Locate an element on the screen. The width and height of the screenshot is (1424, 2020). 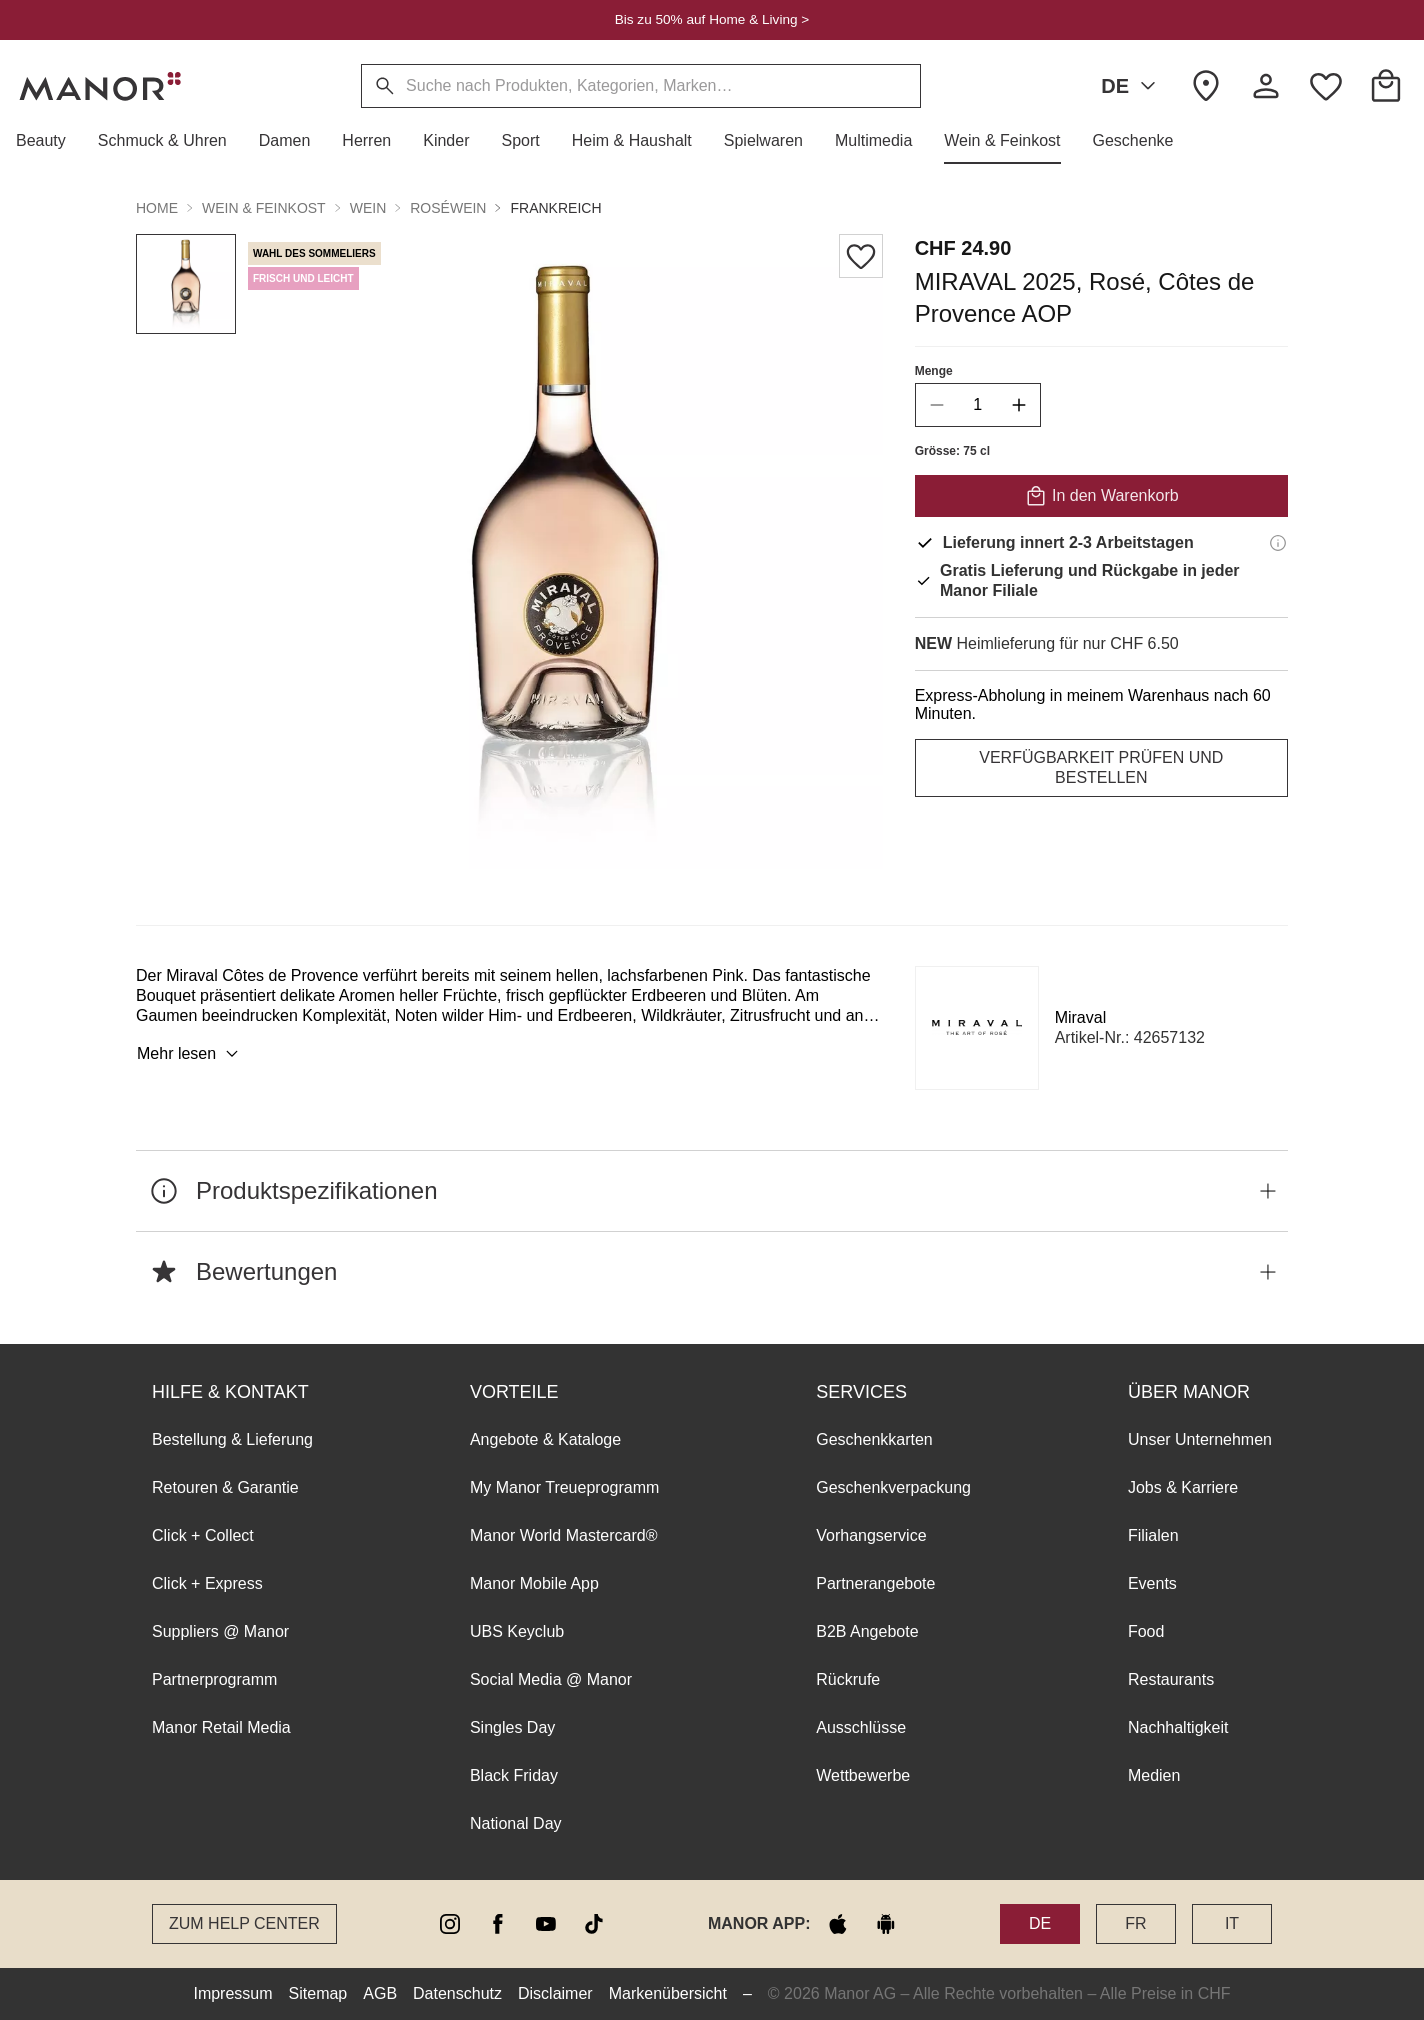
VERFÜGBARKEIT PRÜFEN UND BESTELLEN is located at coordinates (1101, 767).